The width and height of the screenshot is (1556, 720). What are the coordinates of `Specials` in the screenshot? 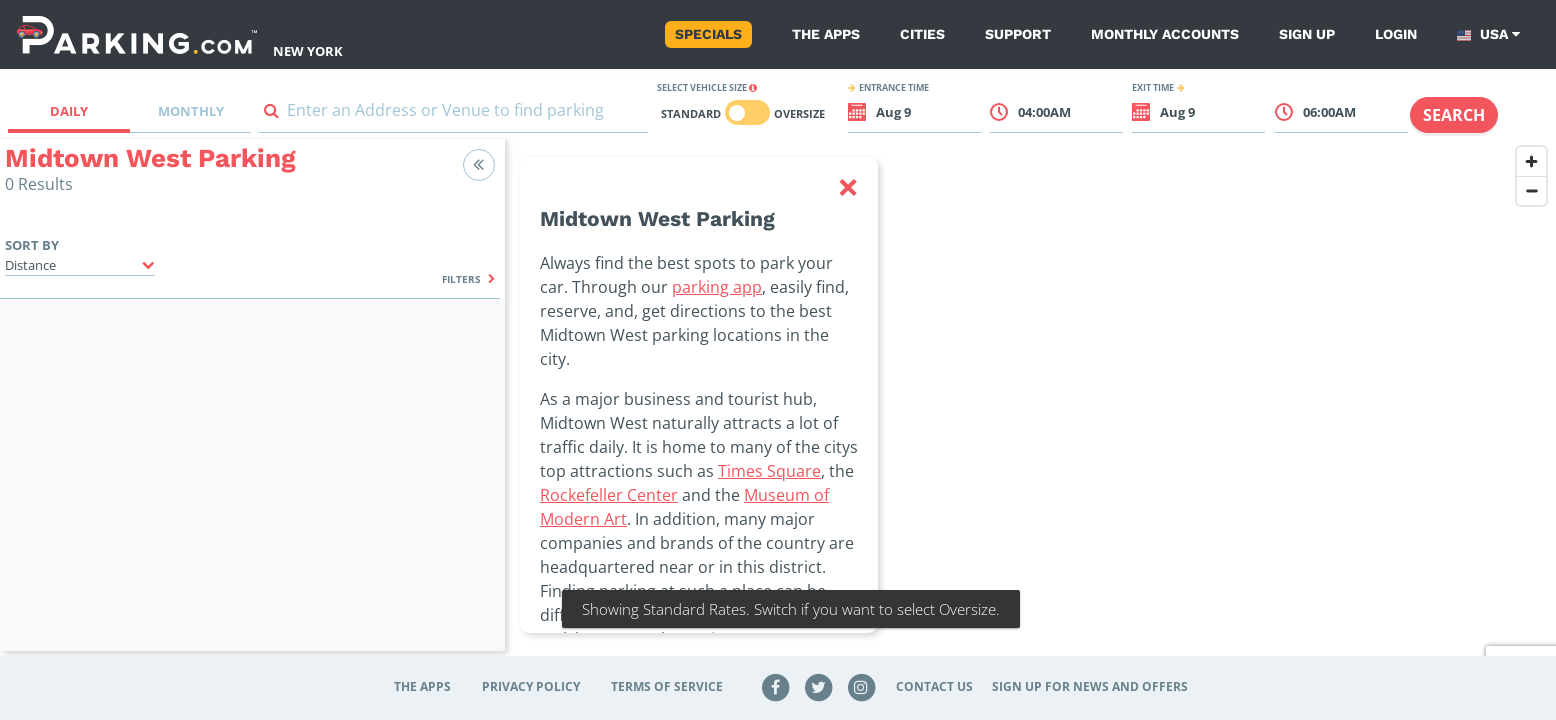 It's located at (708, 34).